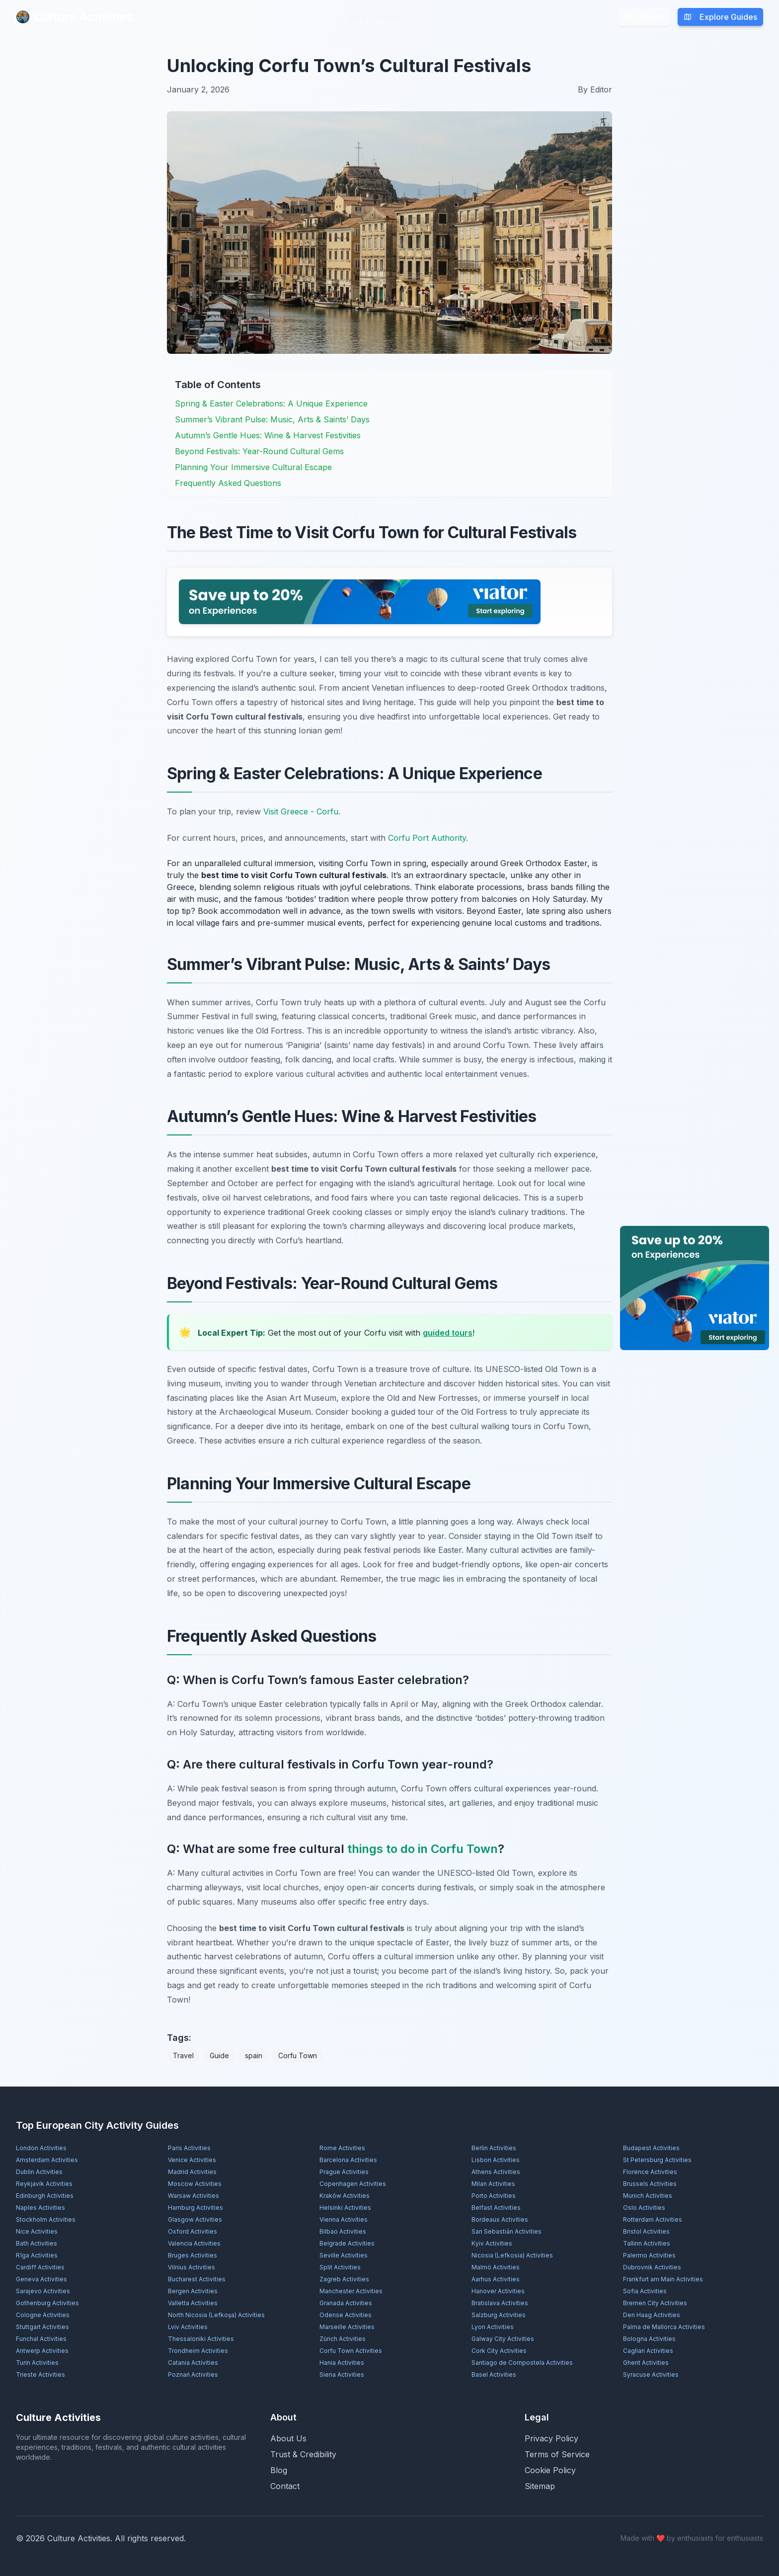 This screenshot has height=2576, width=779. I want to click on Cookie Policy, so click(550, 2470).